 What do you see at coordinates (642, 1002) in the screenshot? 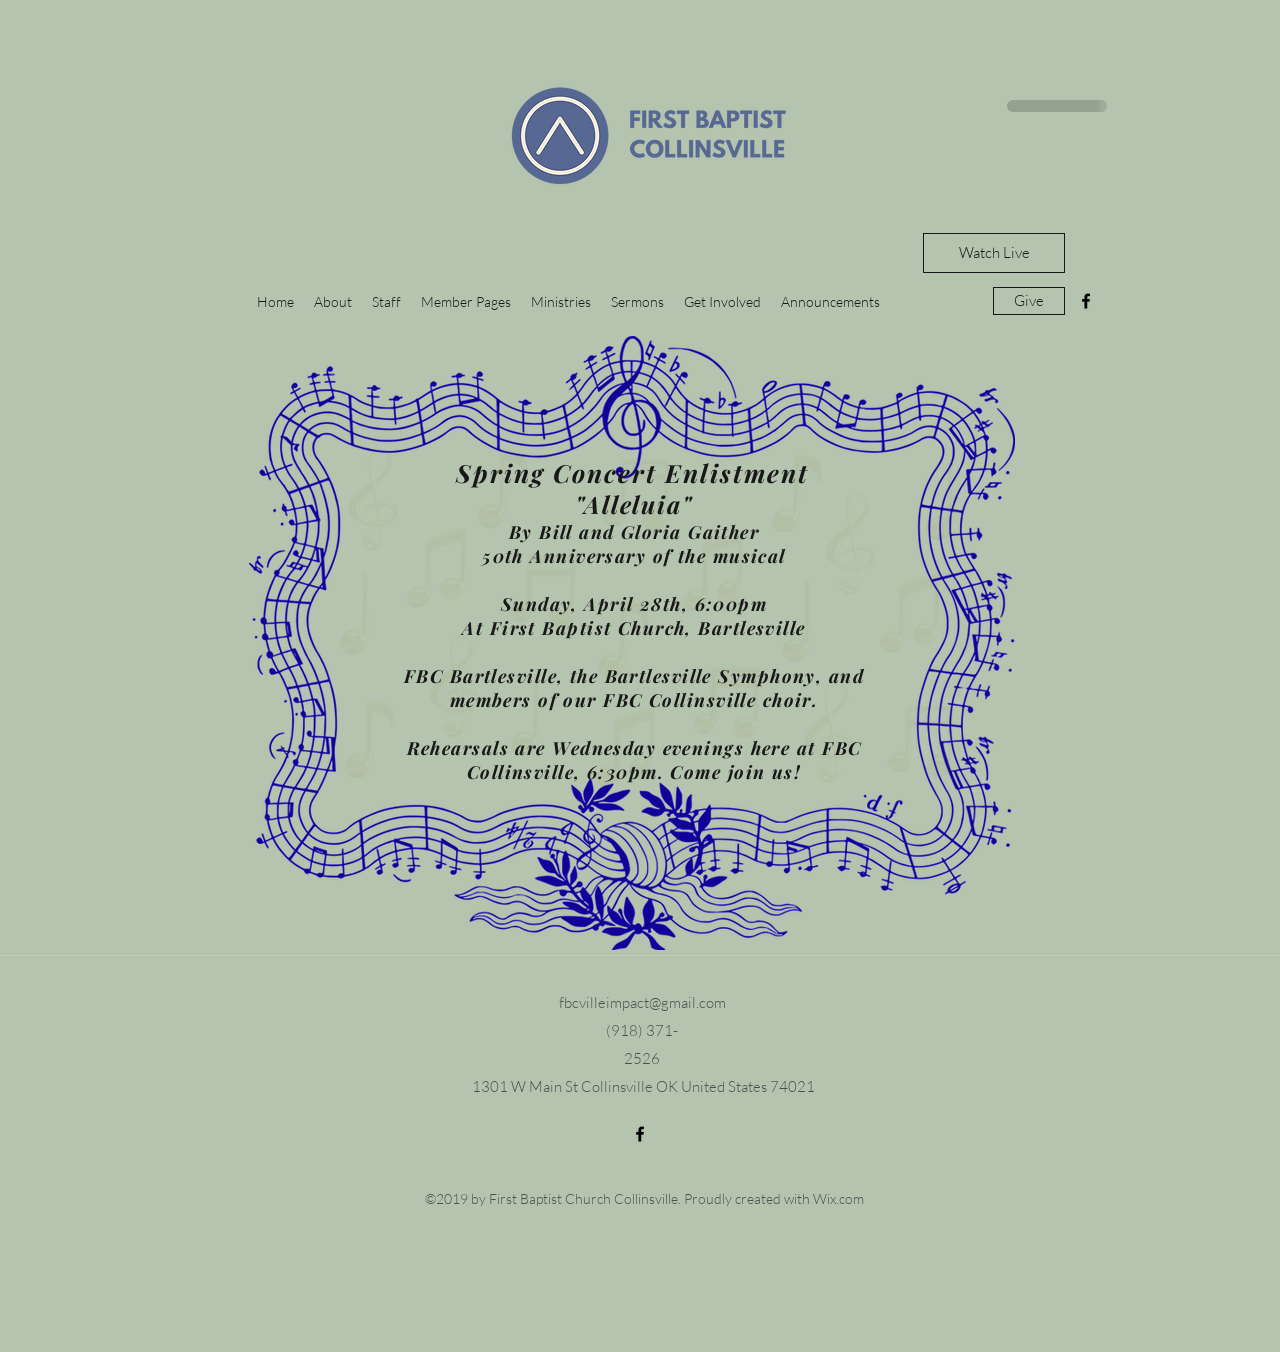
I see `fbcvilleimpact@gmail.com` at bounding box center [642, 1002].